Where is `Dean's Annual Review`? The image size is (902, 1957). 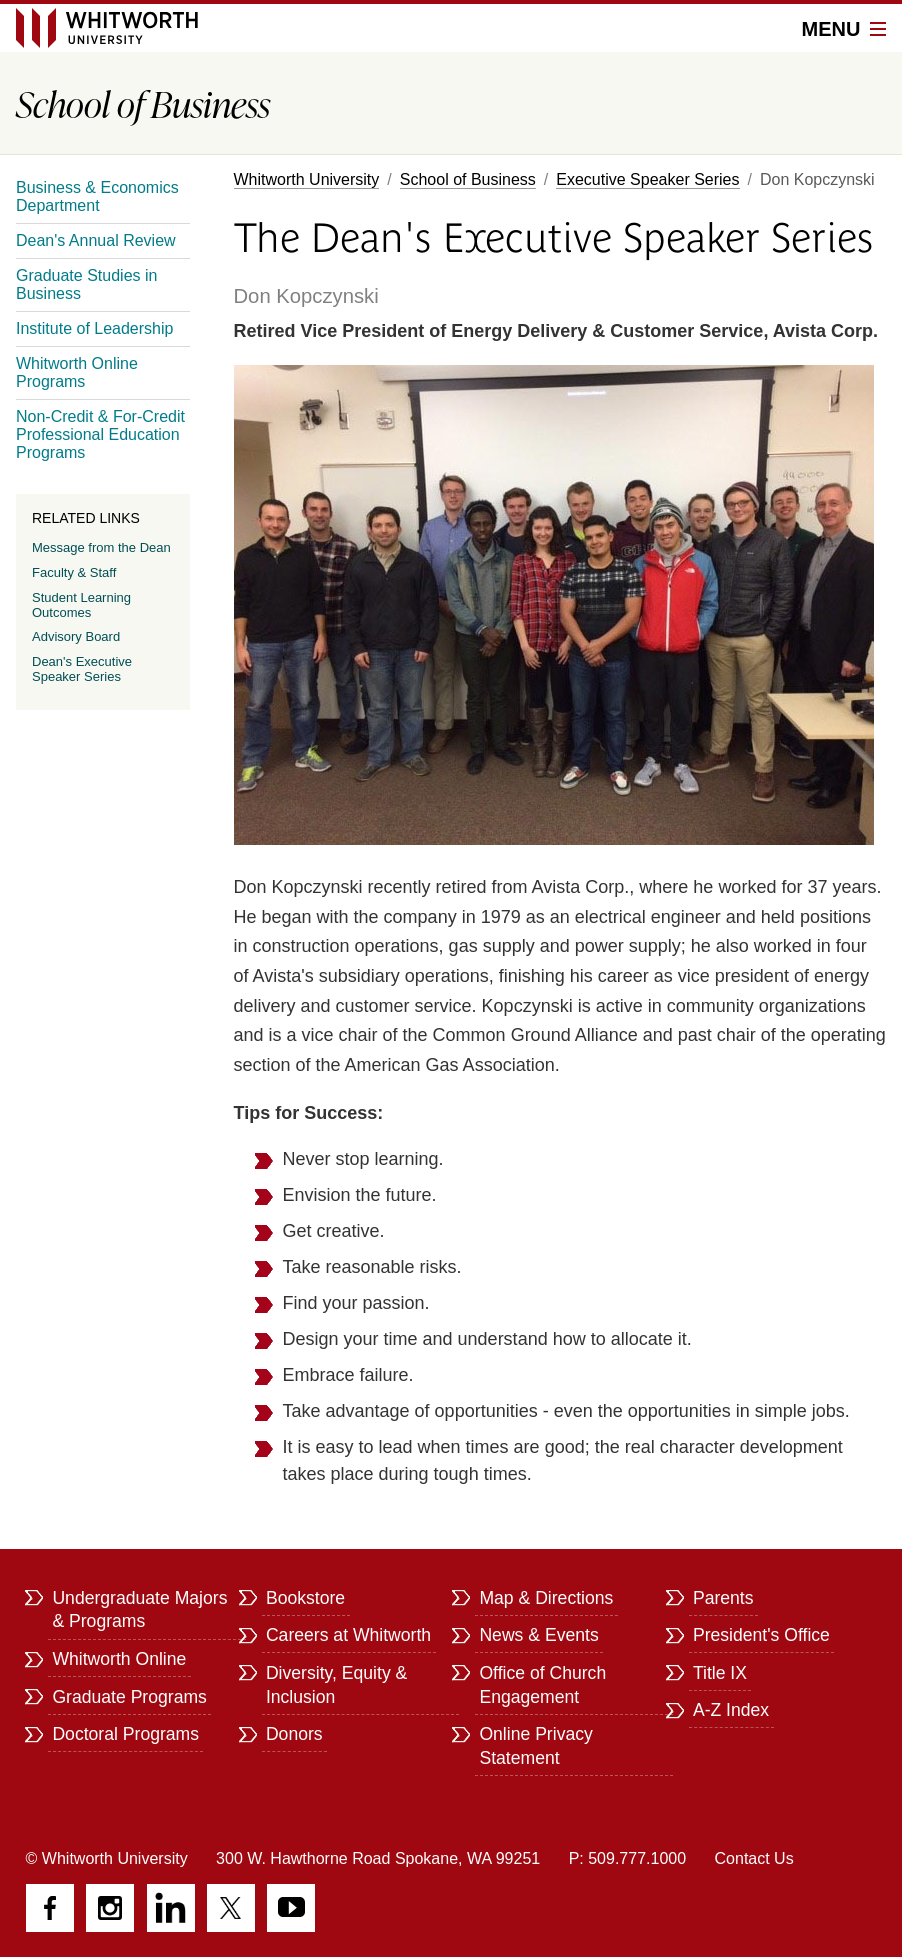 Dean's Annual Review is located at coordinates (96, 240).